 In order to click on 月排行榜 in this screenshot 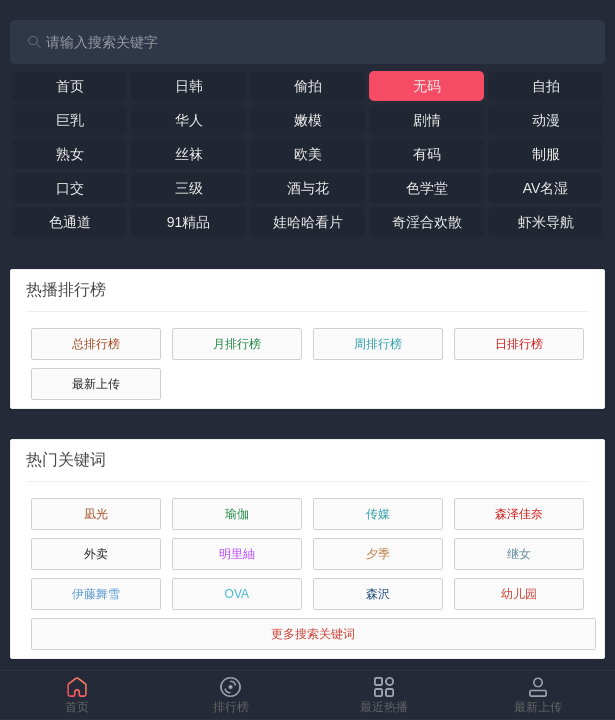, I will do `click(237, 344)`.